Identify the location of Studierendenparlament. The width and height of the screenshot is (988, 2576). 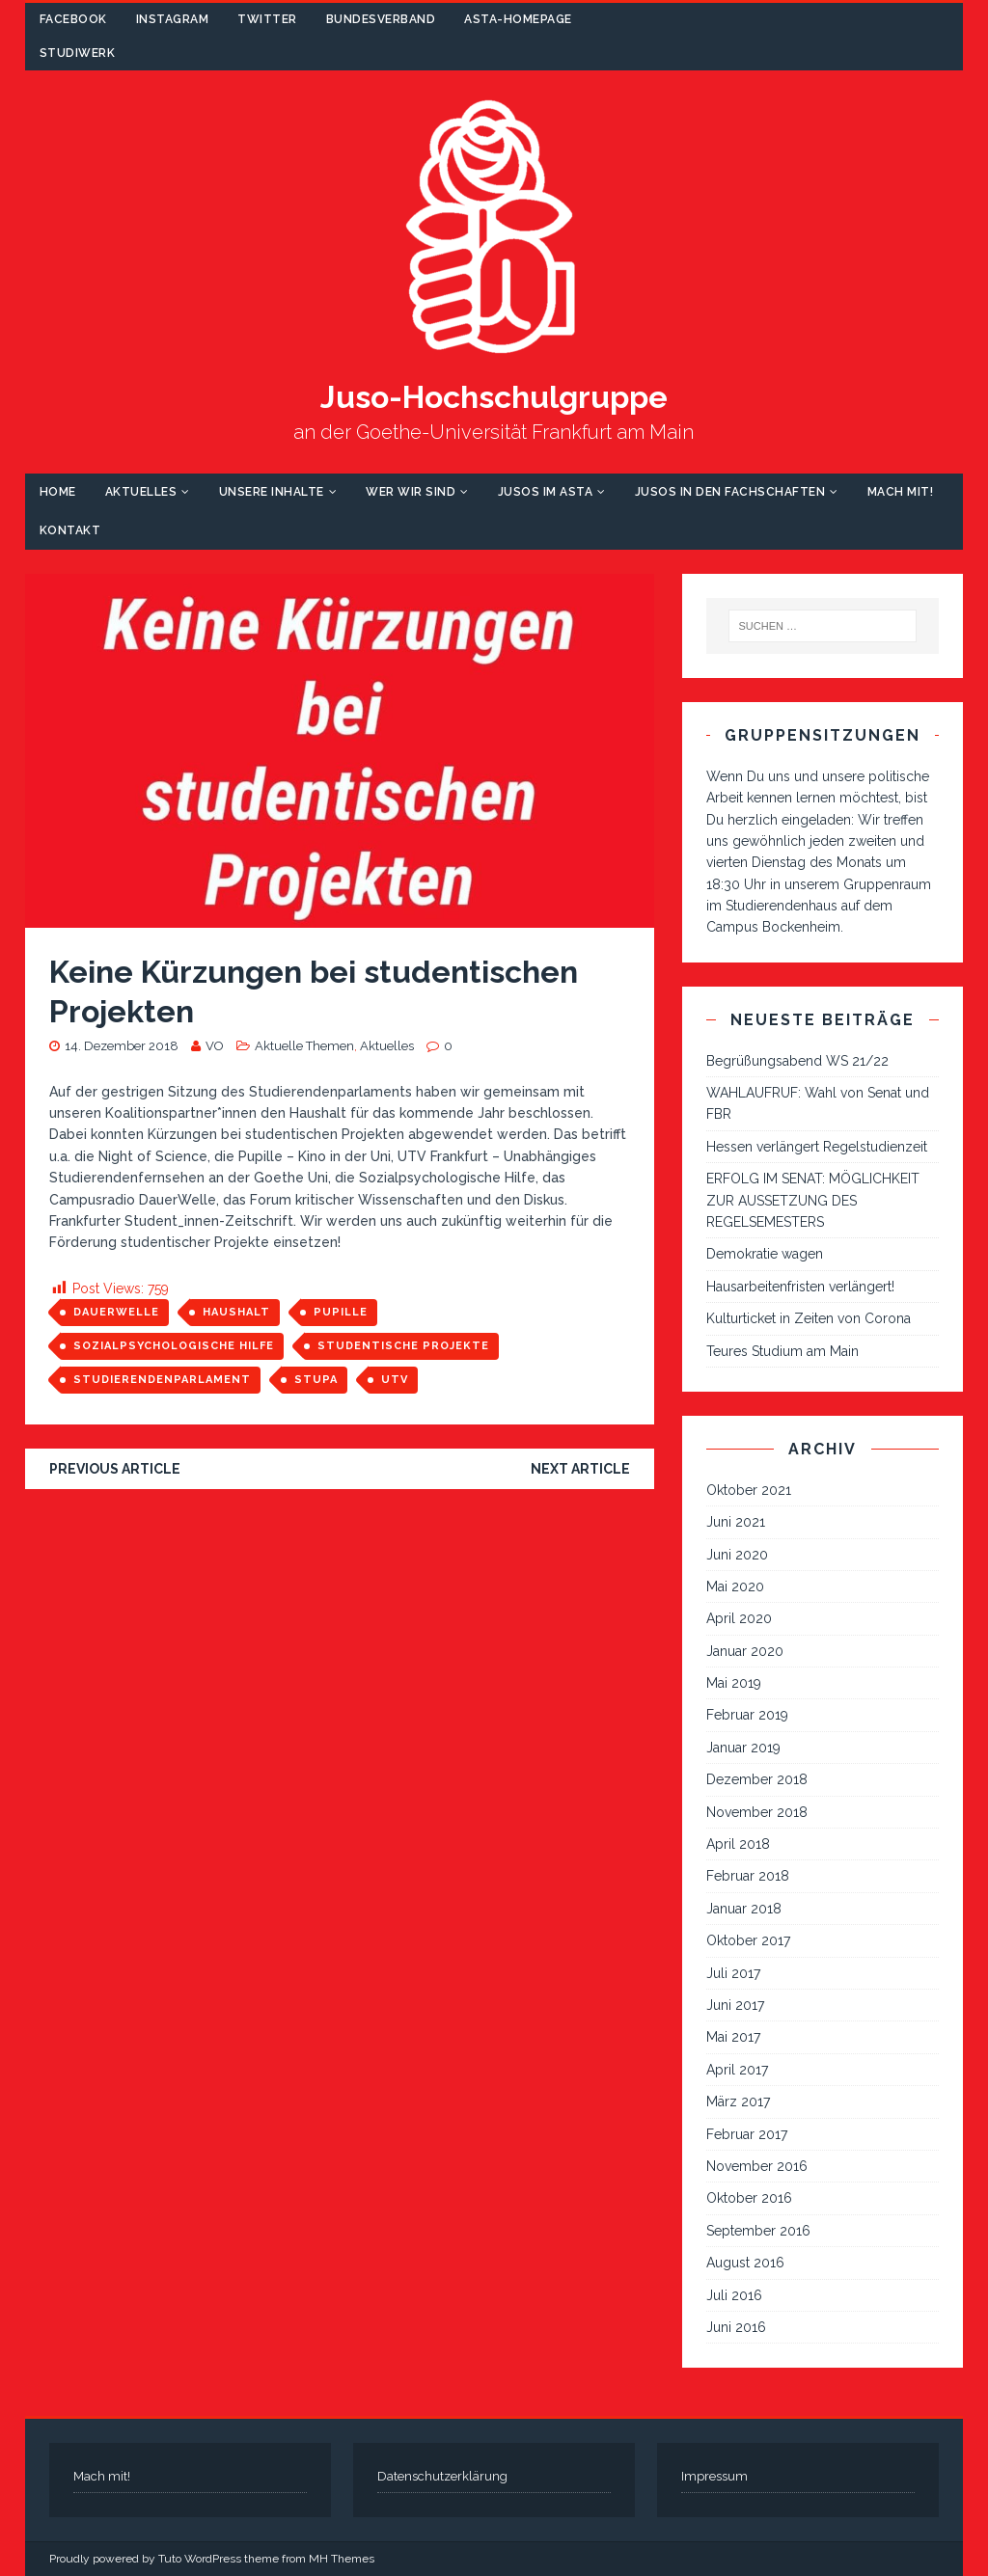
(162, 1379).